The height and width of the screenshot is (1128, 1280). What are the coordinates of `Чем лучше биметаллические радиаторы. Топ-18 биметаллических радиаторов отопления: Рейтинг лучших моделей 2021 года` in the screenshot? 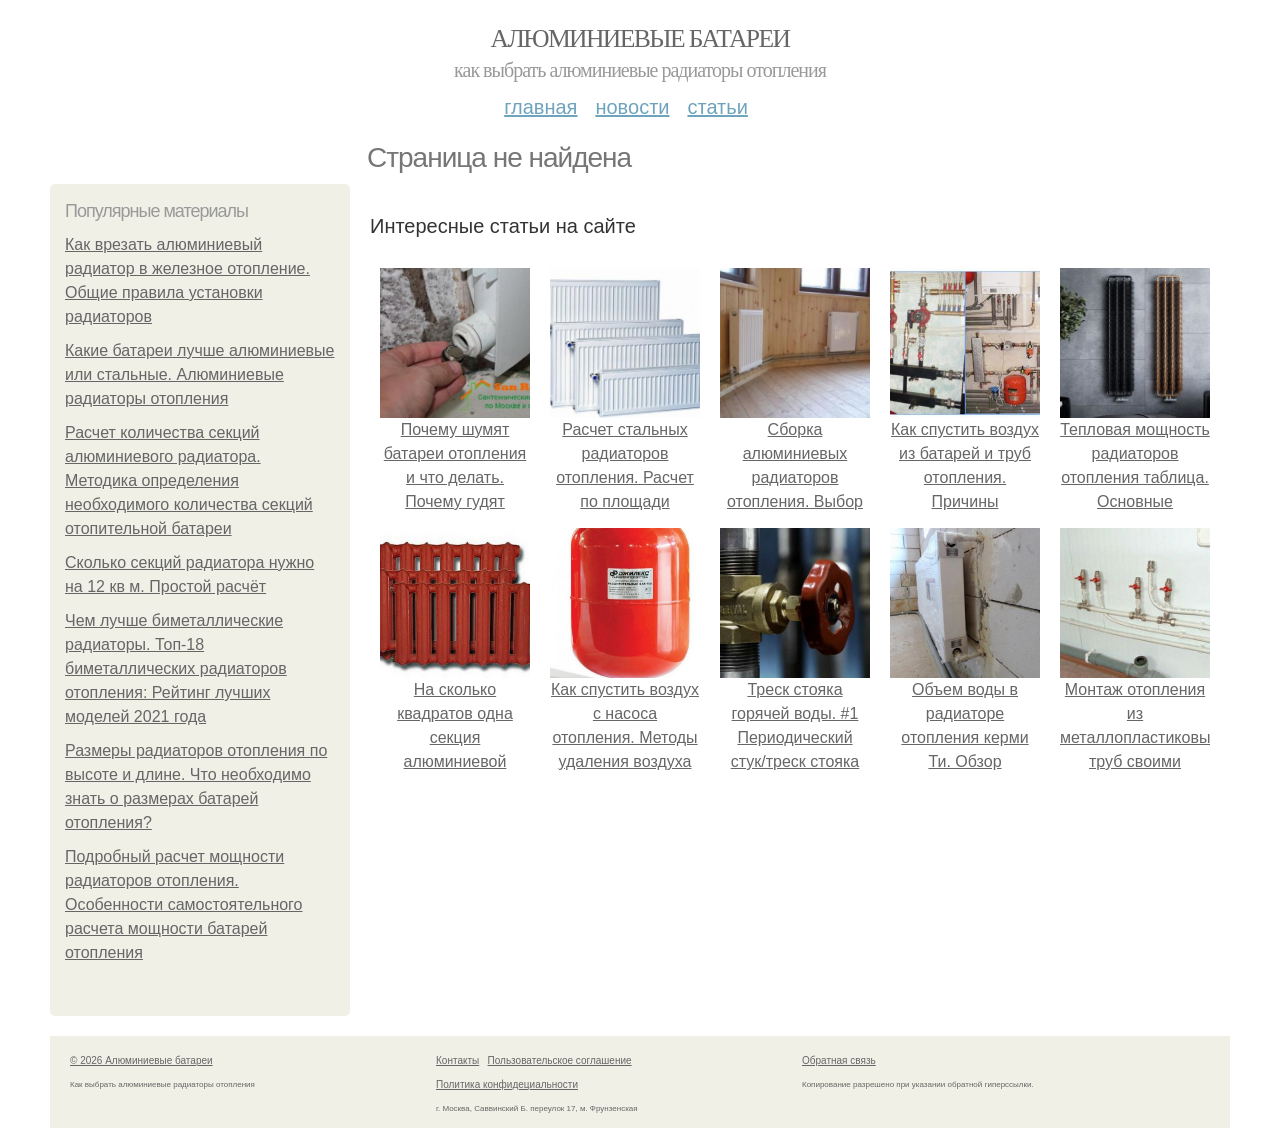 It's located at (176, 668).